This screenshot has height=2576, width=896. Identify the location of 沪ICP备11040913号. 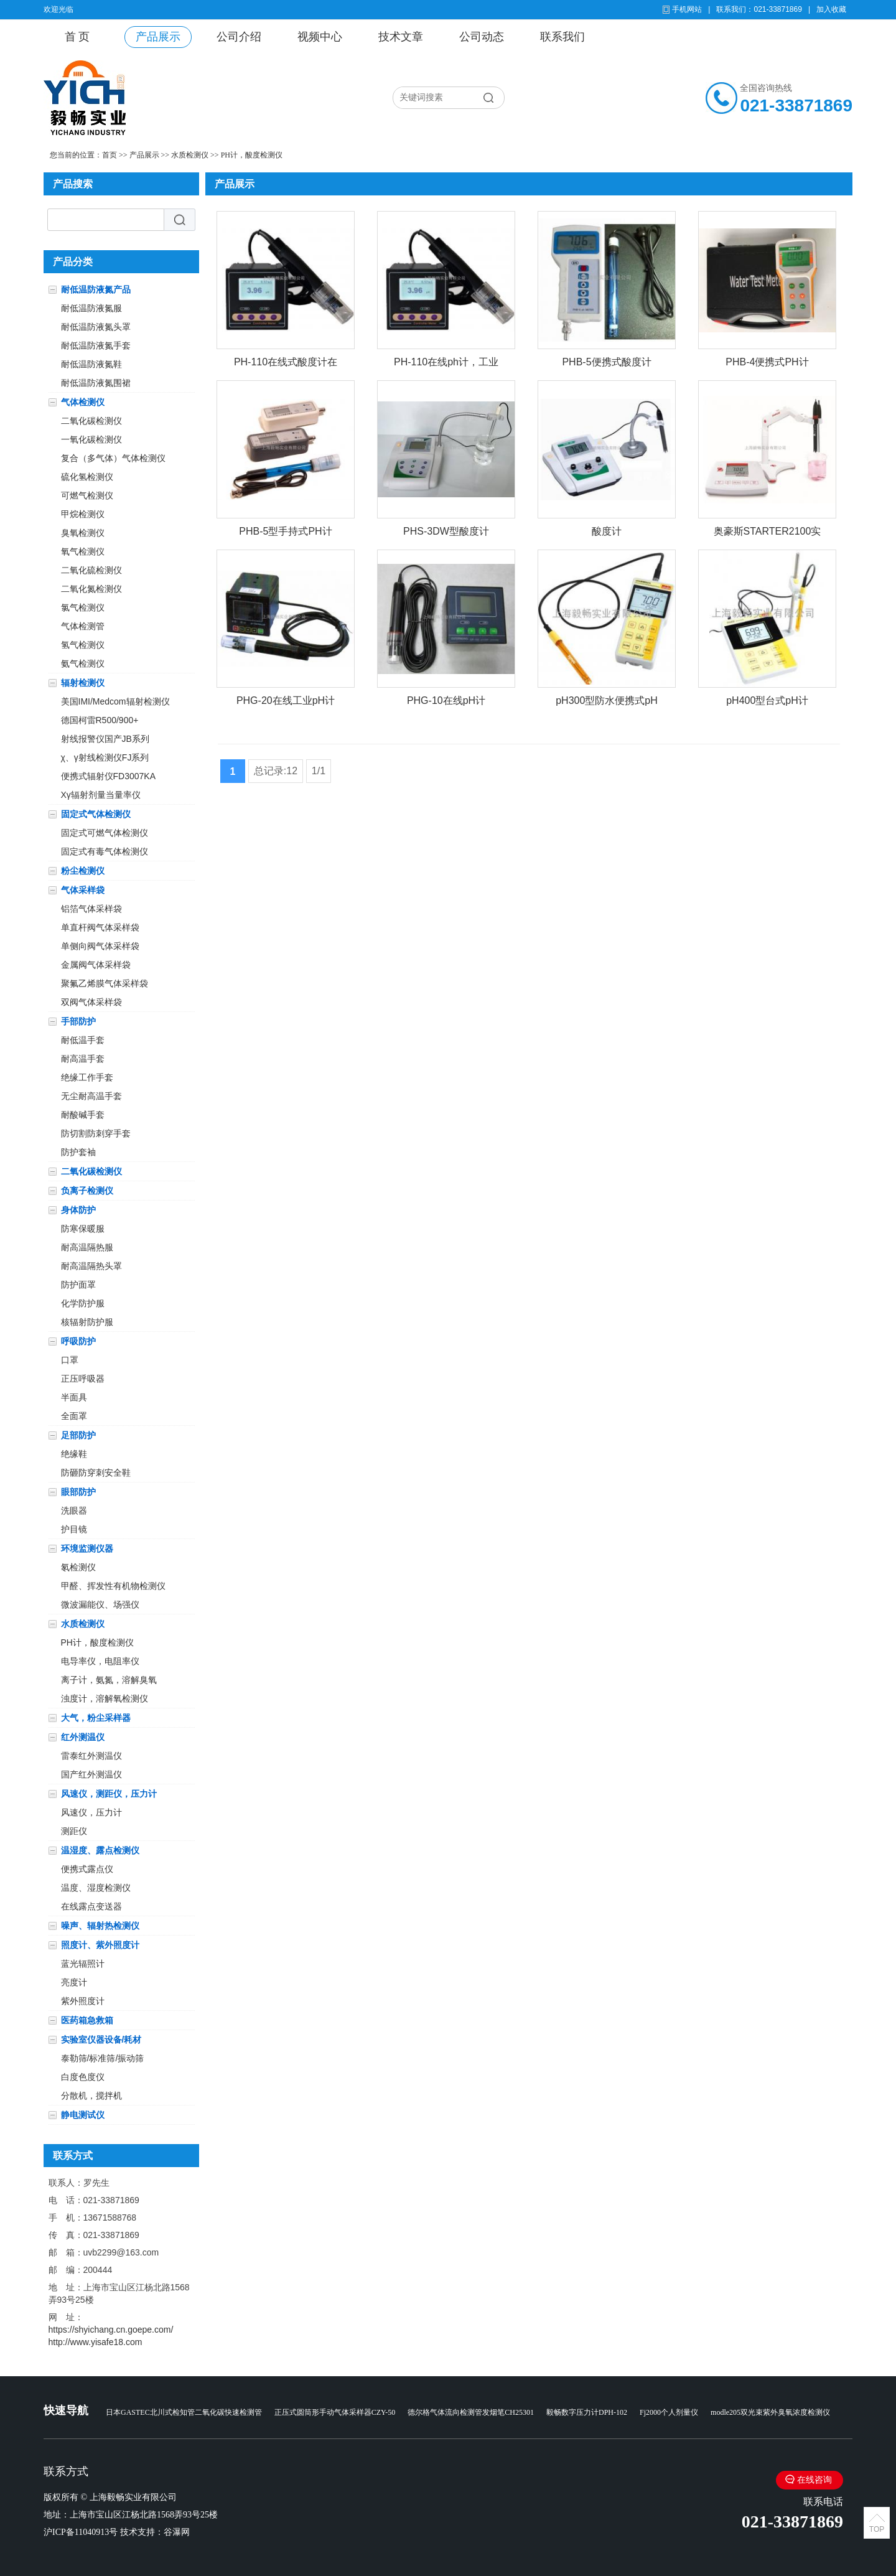
(81, 2532).